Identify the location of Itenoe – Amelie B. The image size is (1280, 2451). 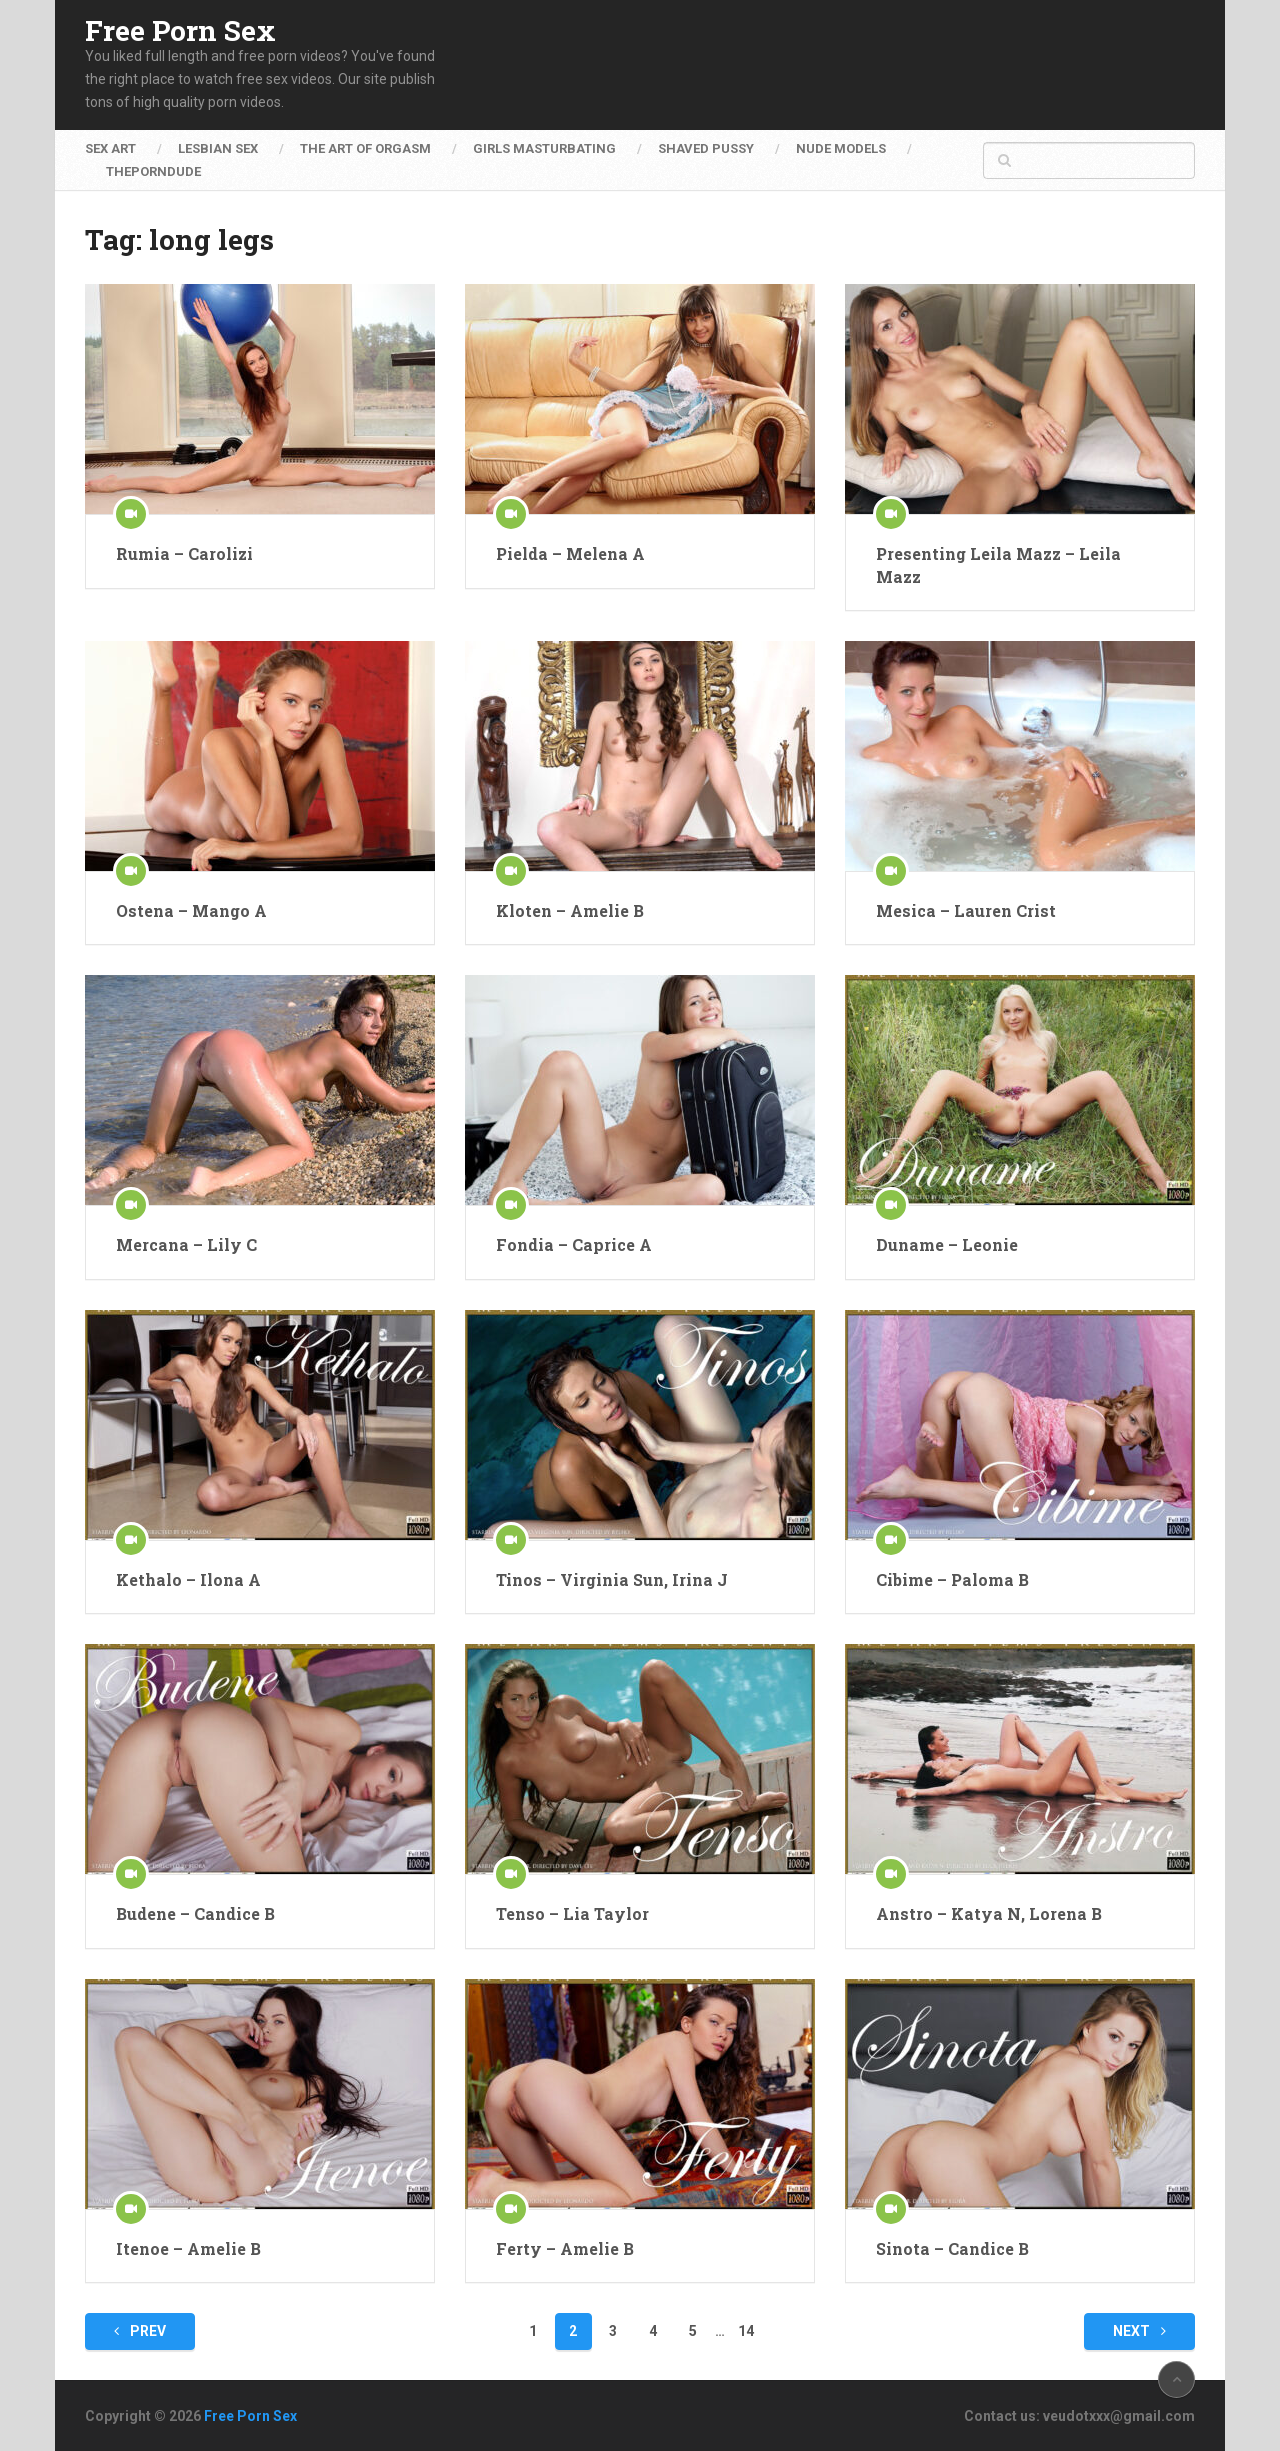
(188, 2248).